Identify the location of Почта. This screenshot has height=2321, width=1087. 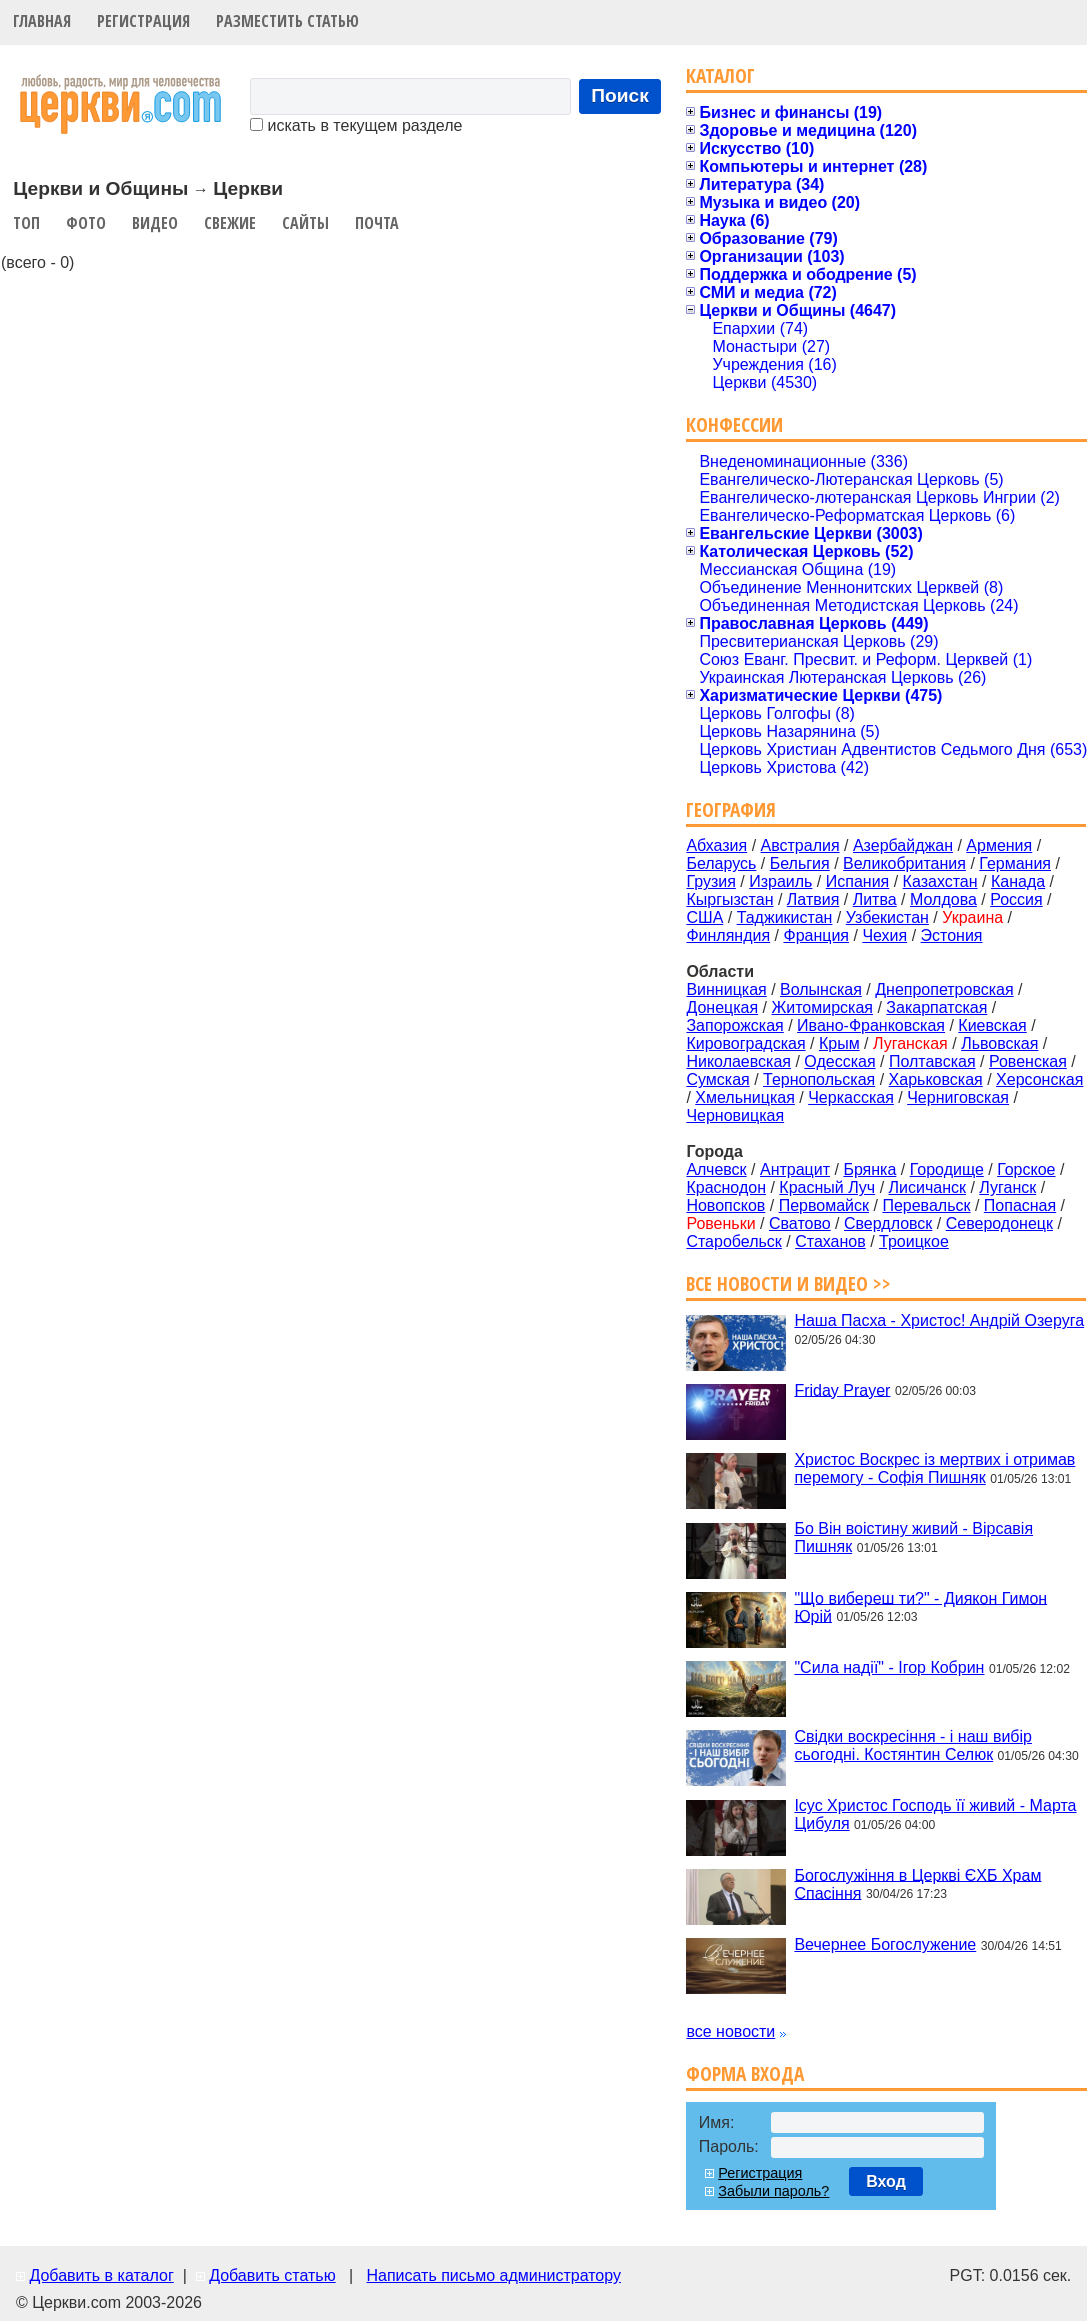
(377, 223).